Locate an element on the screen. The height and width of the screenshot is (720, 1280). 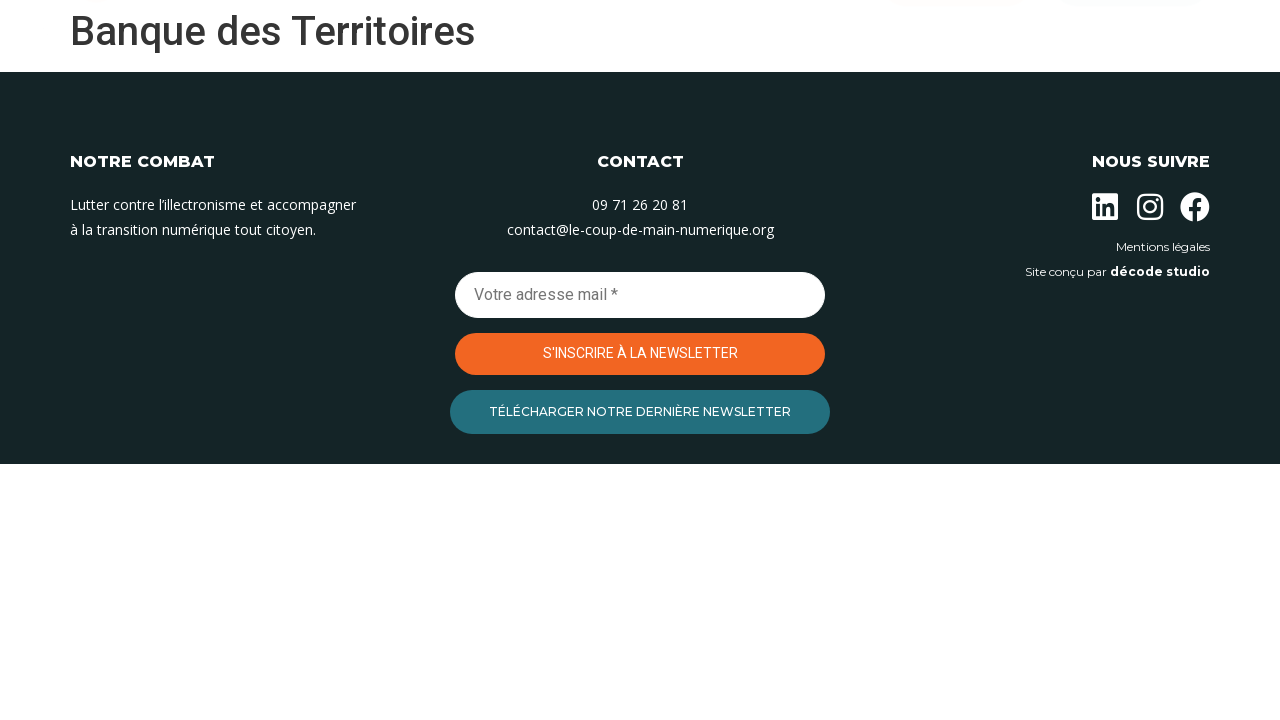
Nos permanences is located at coordinates (669, 87).